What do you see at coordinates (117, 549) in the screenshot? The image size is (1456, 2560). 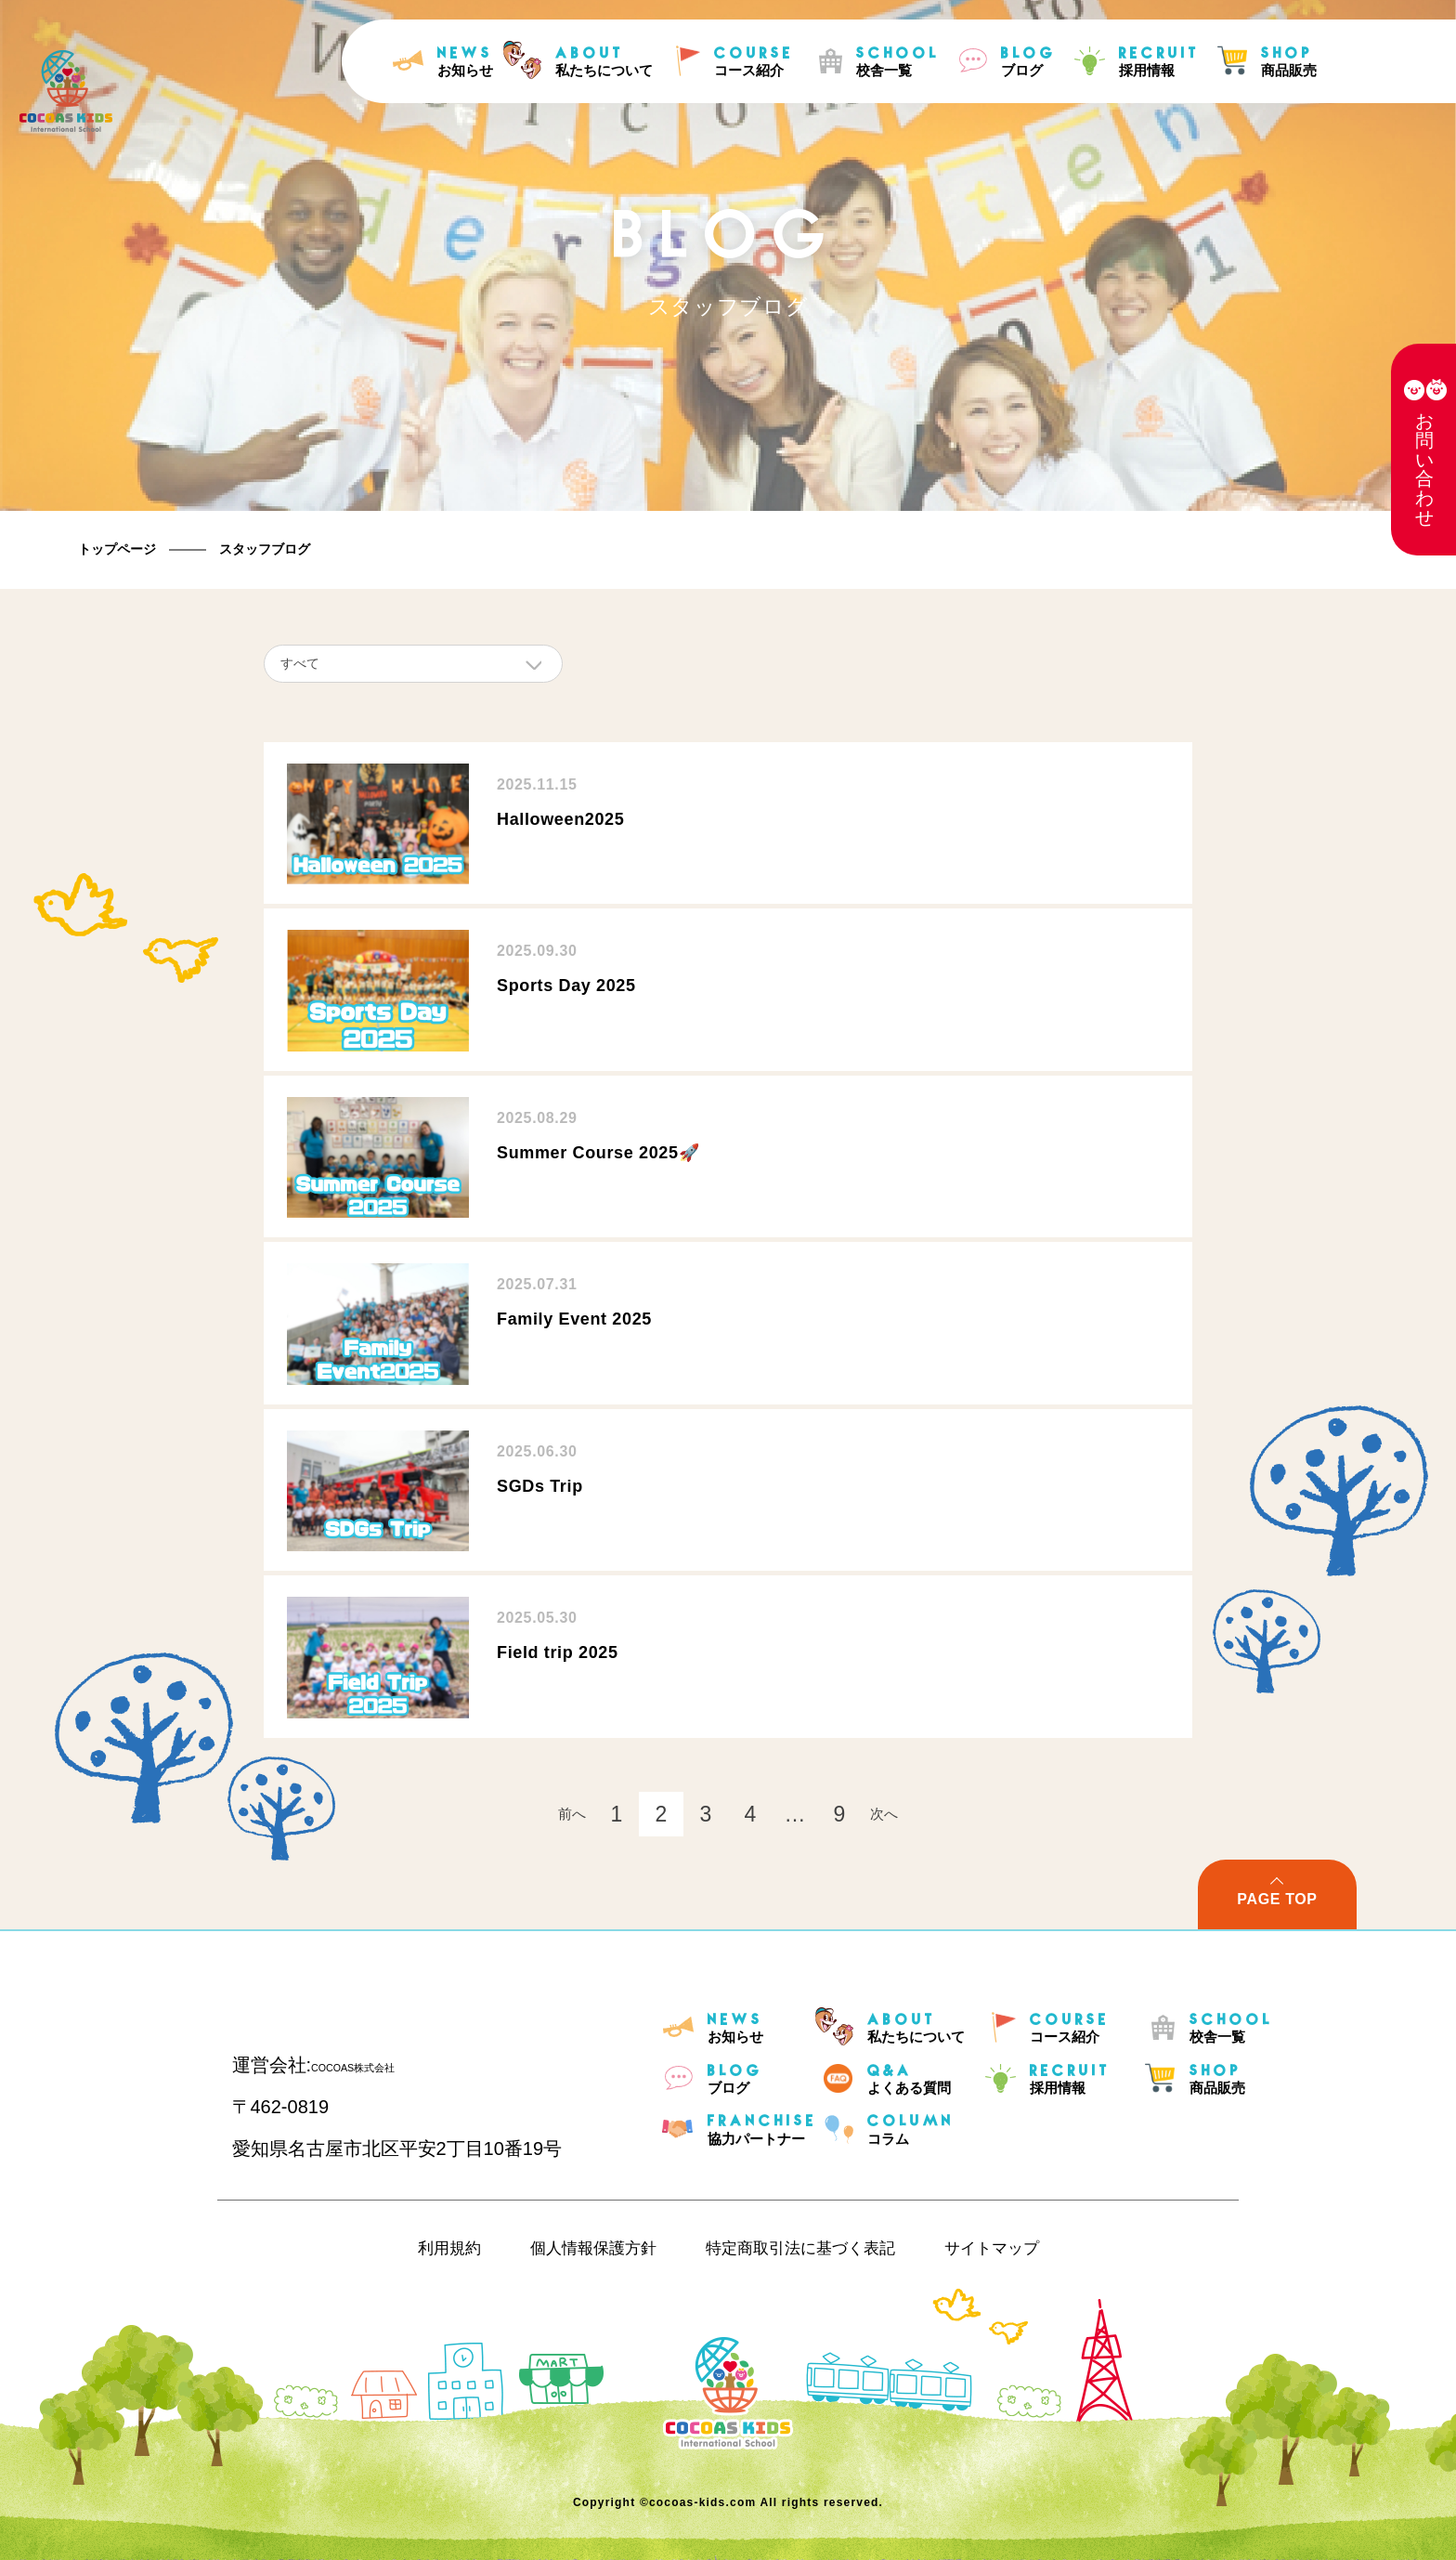 I see `トップページ` at bounding box center [117, 549].